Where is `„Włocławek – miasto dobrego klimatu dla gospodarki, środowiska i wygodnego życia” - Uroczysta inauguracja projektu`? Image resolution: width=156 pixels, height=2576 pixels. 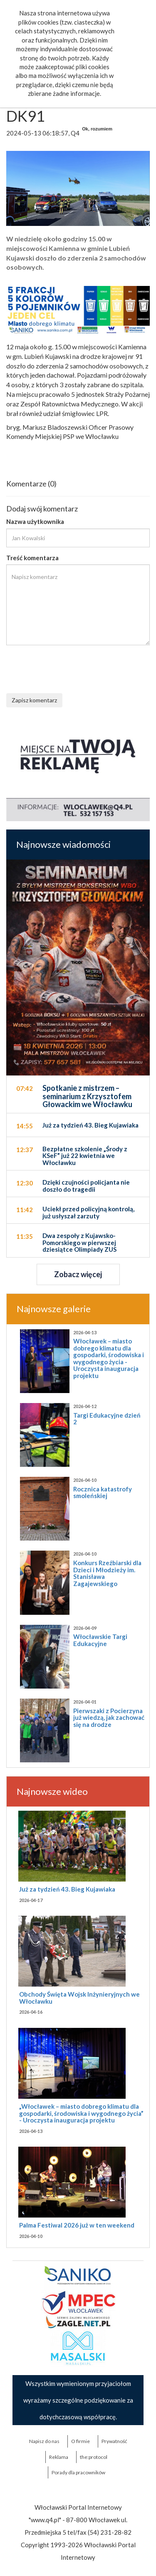 „Włocławek – miasto dobrego klimatu dla gospodarki, środowiska i wygodnego życia” - Uroczysta inauguracja projektu is located at coordinates (81, 2113).